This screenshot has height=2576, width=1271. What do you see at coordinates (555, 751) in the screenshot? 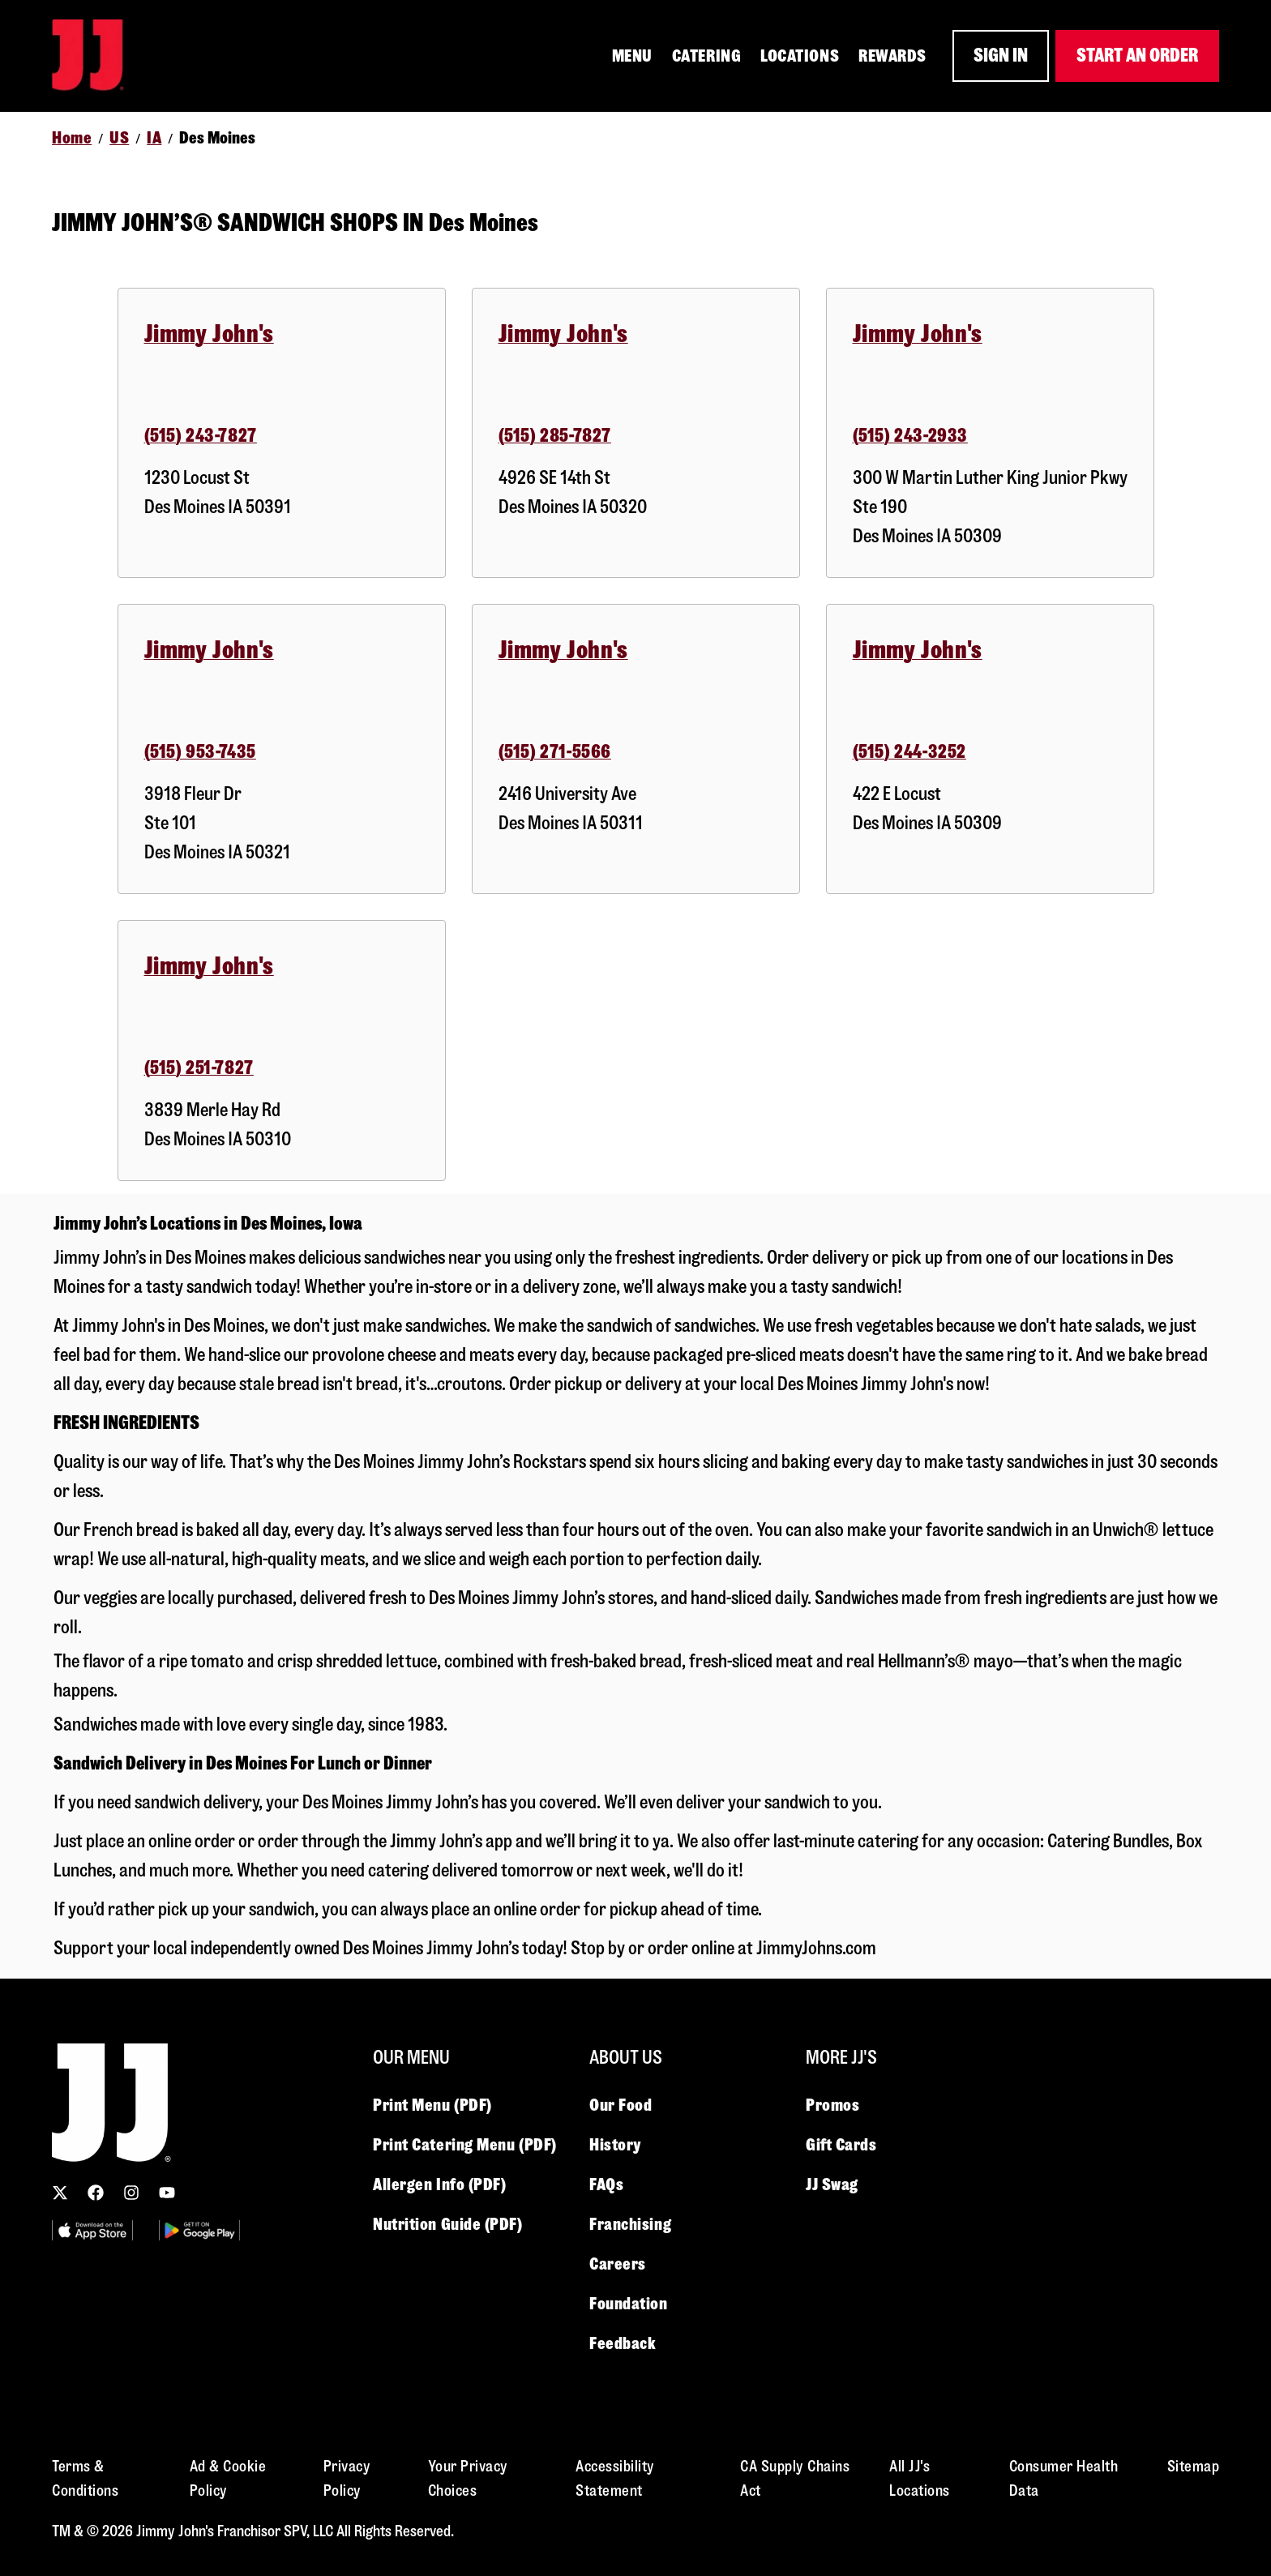
I see `(515) 271-5566` at bounding box center [555, 751].